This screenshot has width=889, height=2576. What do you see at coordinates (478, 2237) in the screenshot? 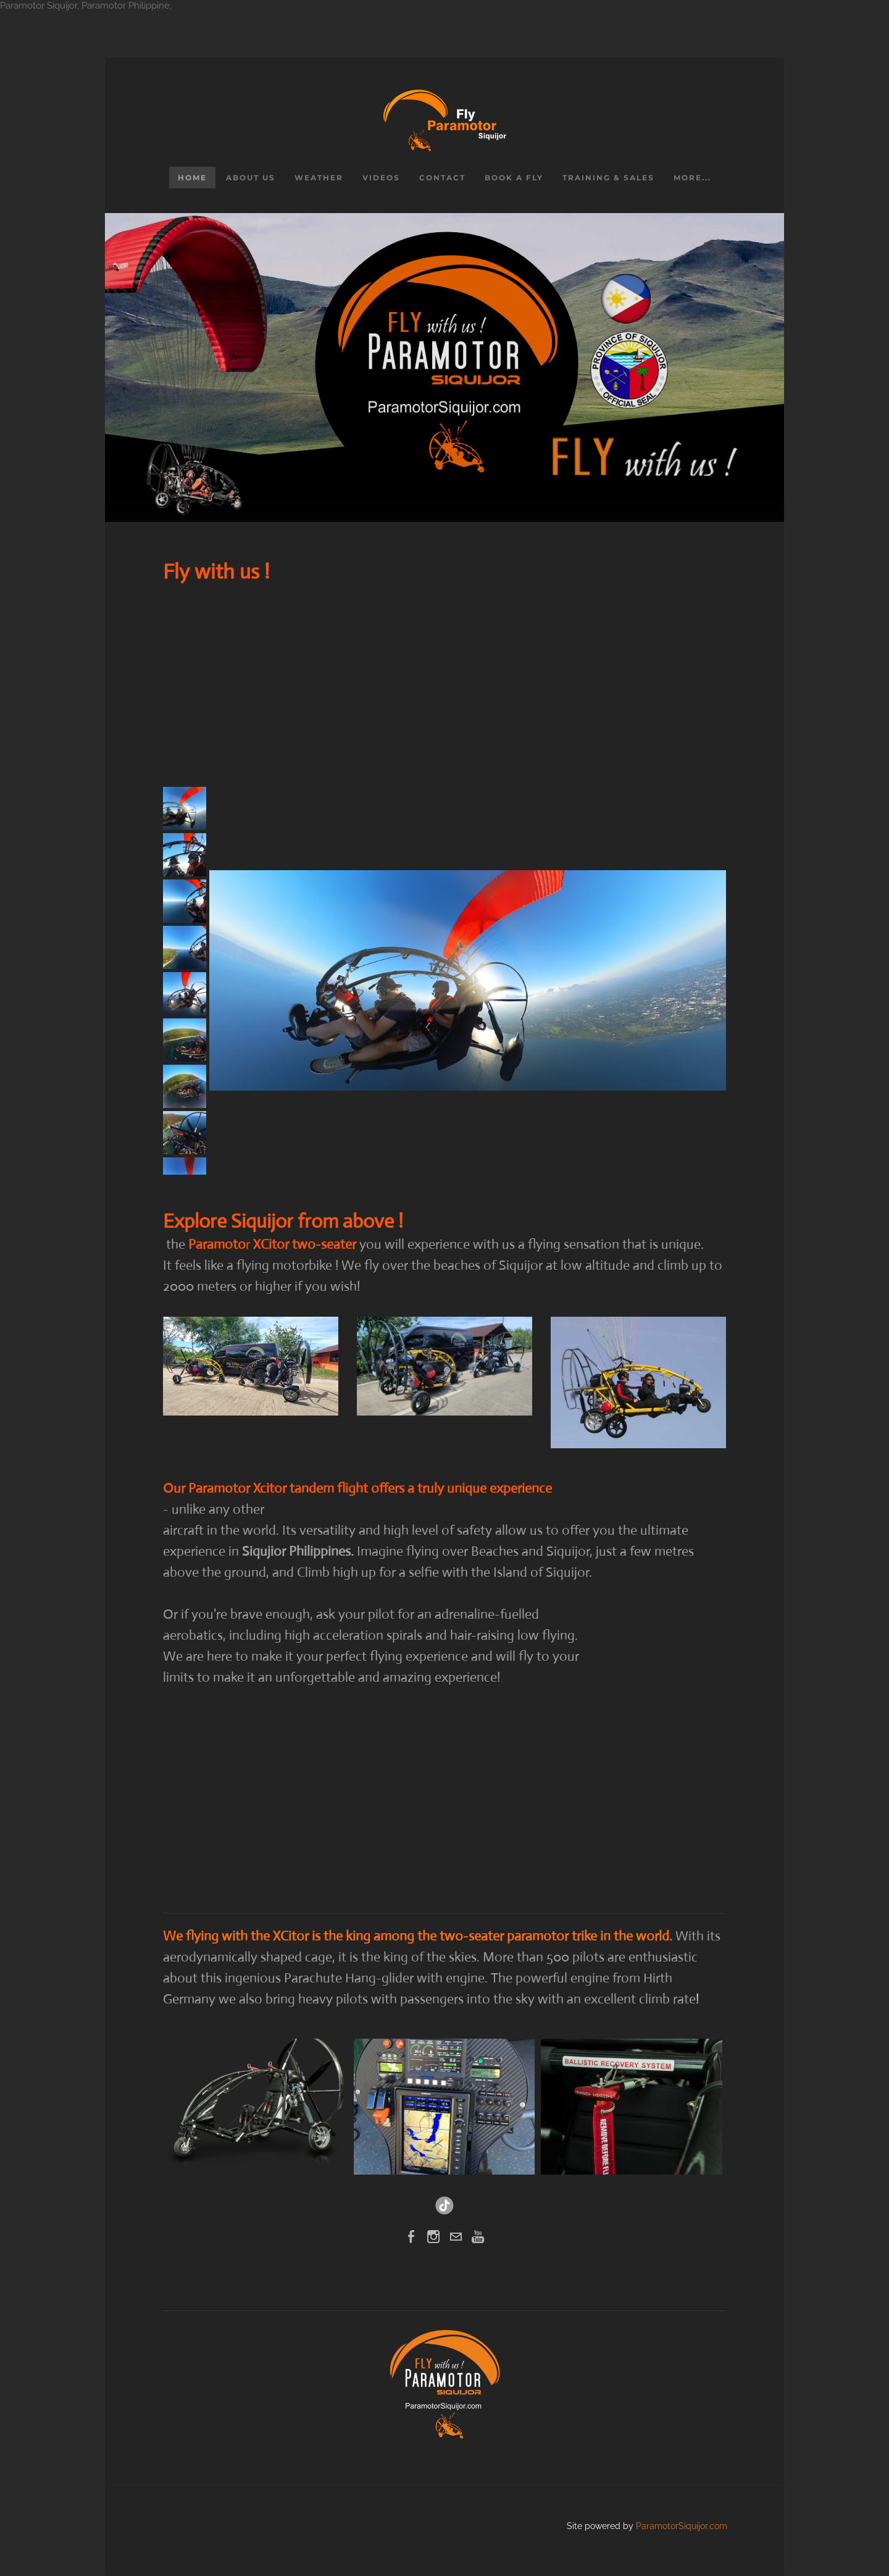
I see `[Youtube]` at bounding box center [478, 2237].